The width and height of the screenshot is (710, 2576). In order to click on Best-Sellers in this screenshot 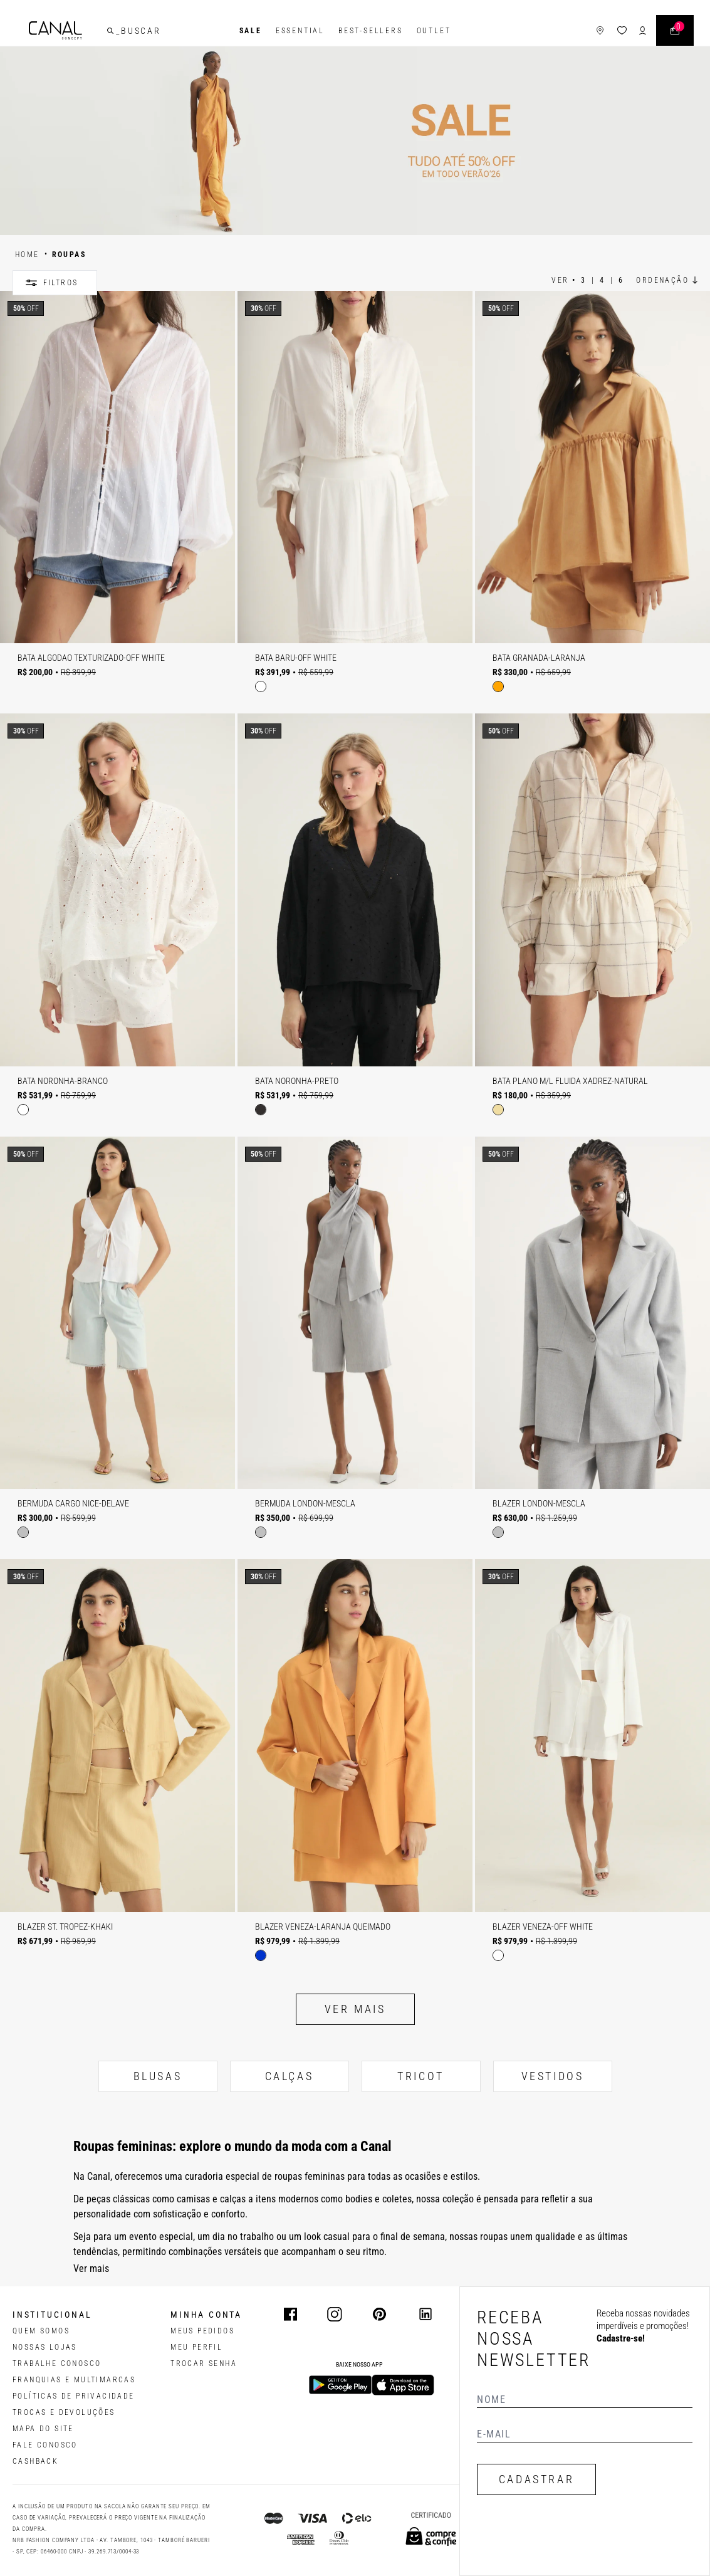, I will do `click(370, 30)`.